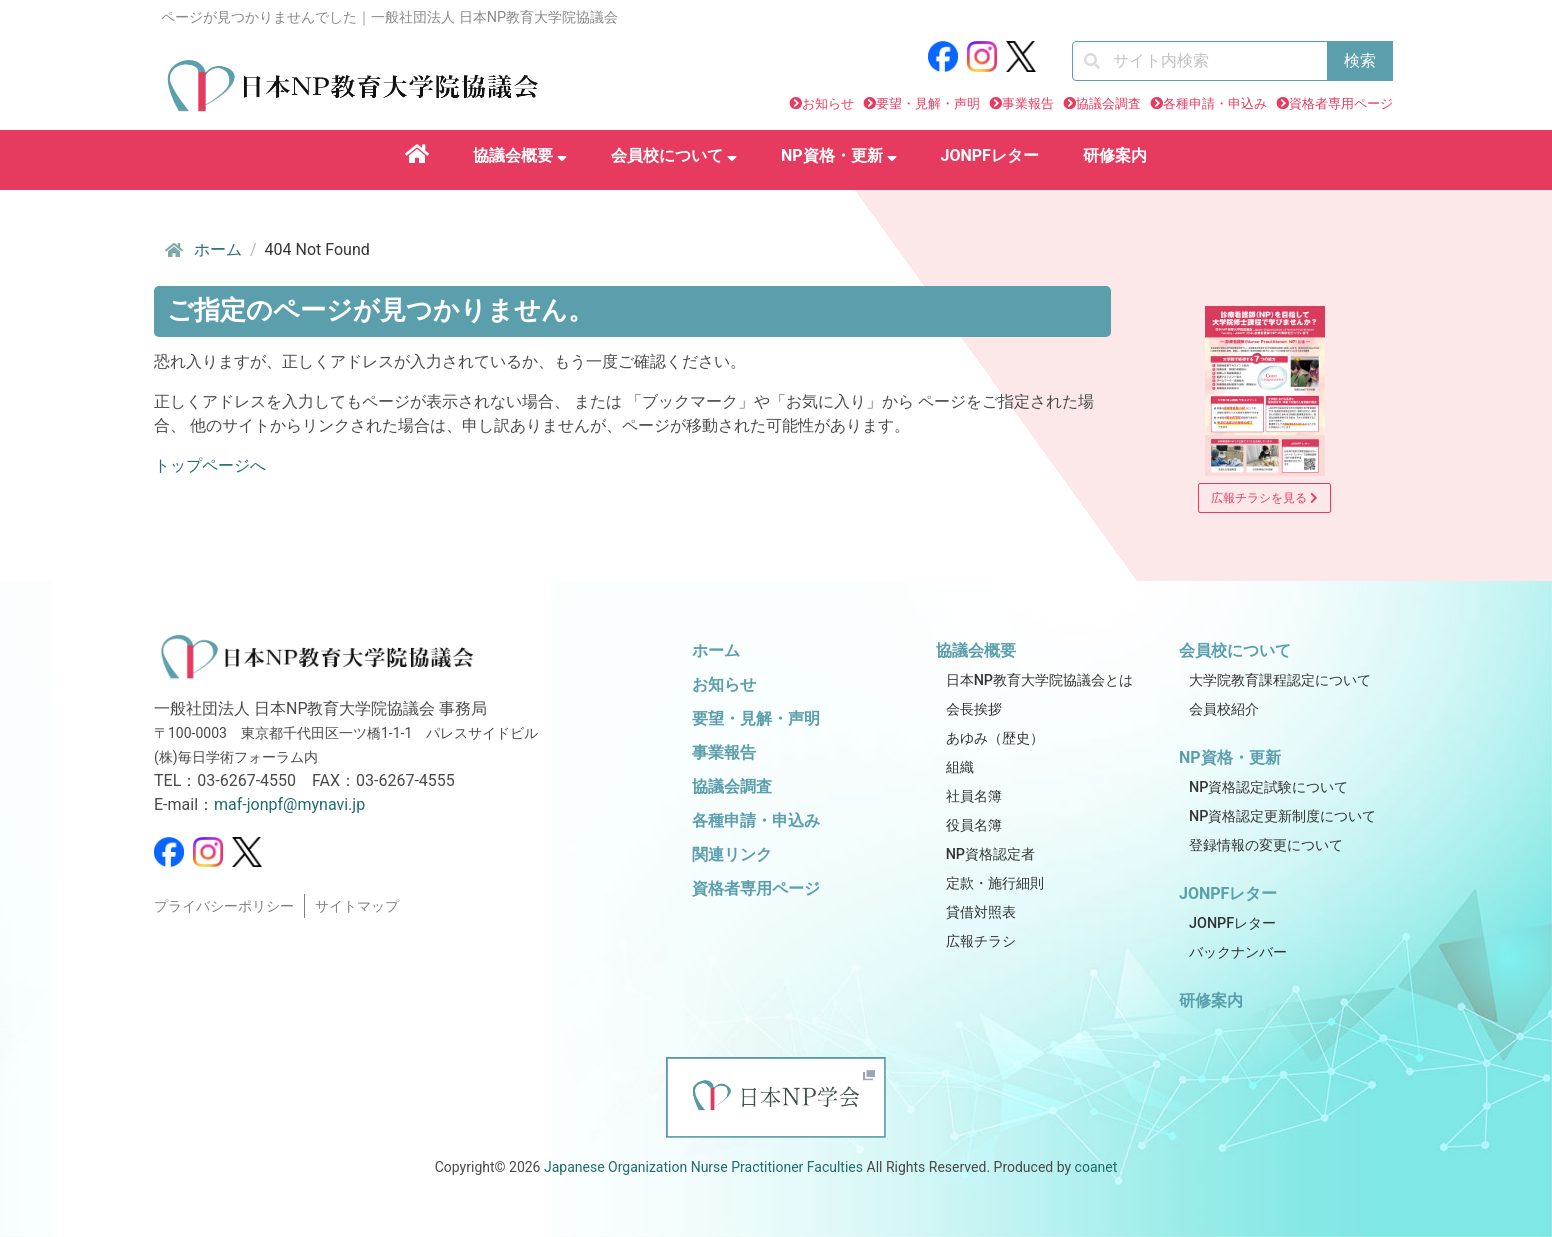 The image size is (1552, 1237). What do you see at coordinates (674, 155) in the screenshot?
I see `会員校について` at bounding box center [674, 155].